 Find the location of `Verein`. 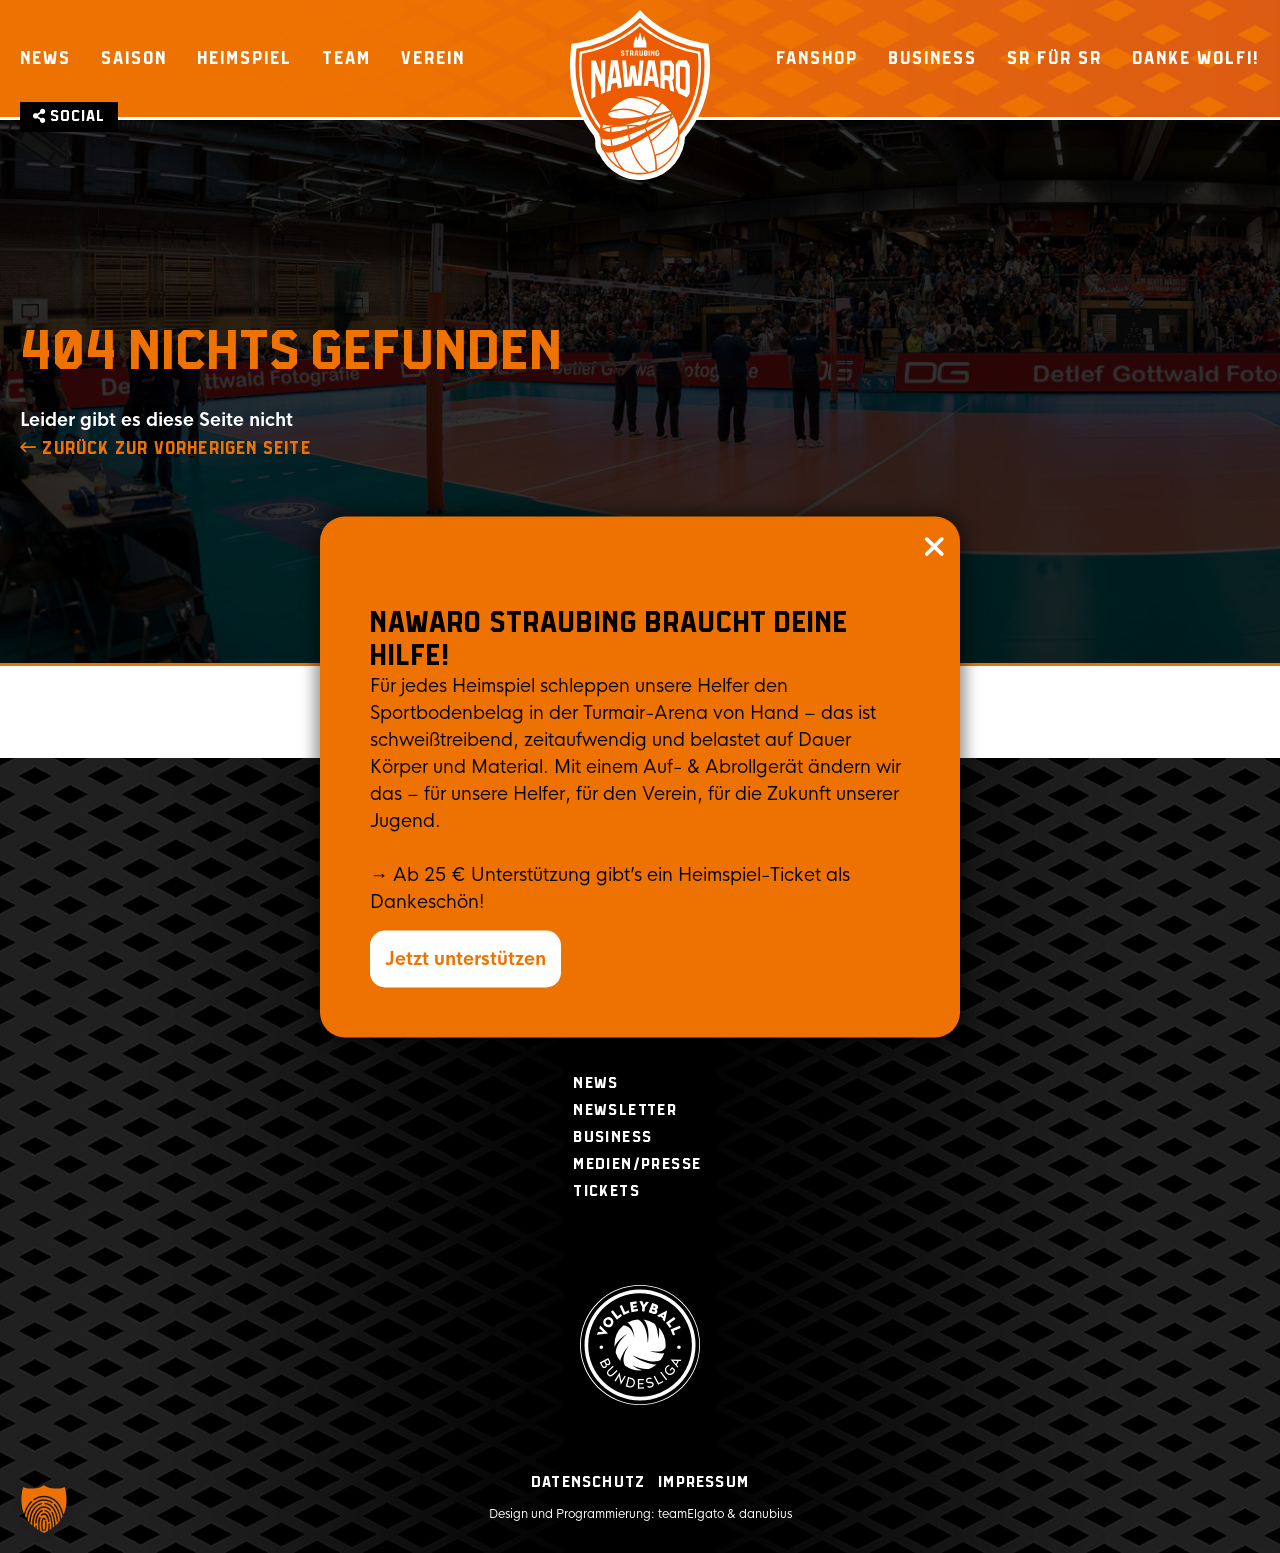

Verein is located at coordinates (433, 58).